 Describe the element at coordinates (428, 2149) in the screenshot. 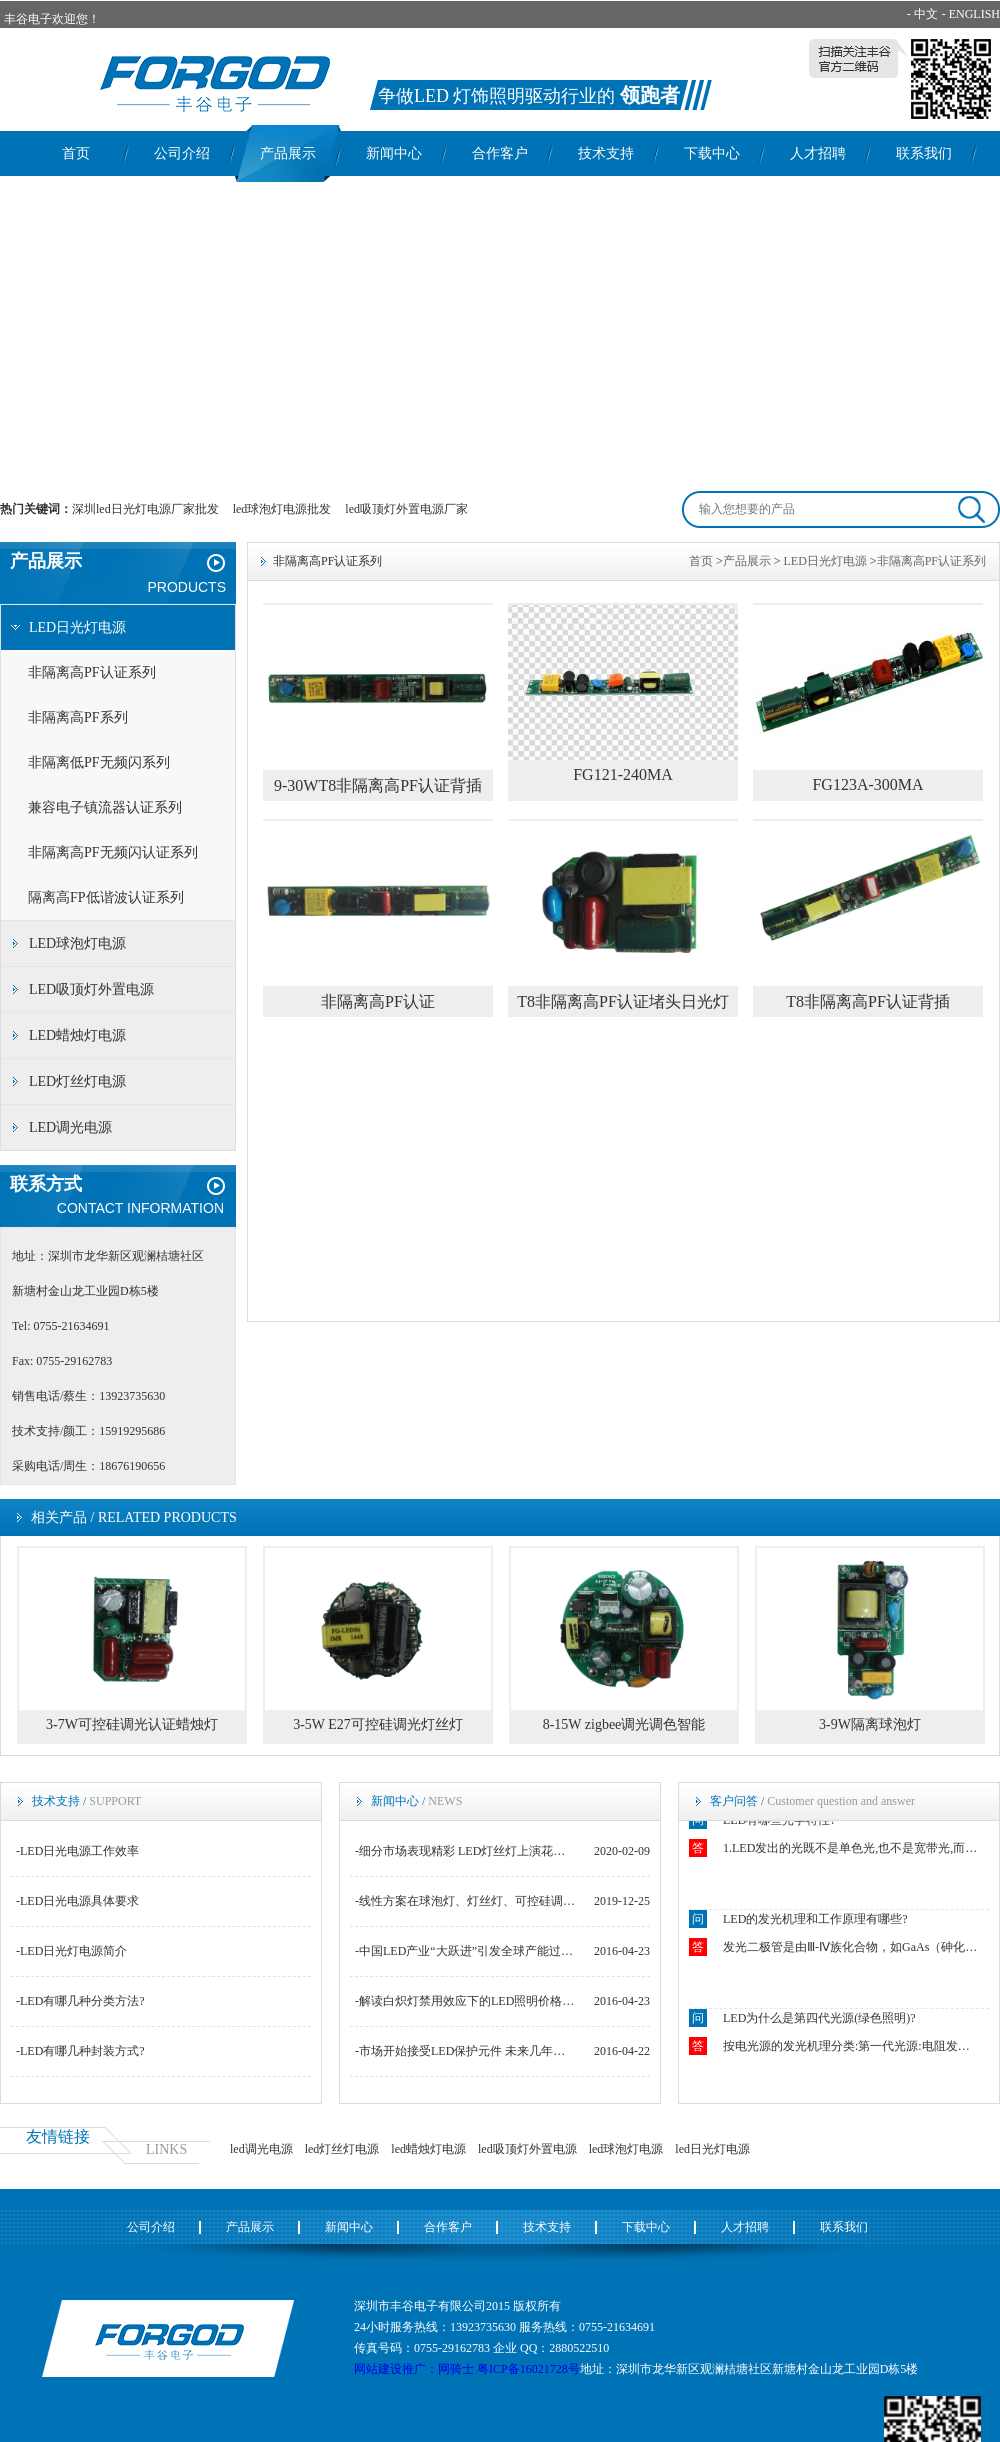

I see `led蜡烛灯电源` at that location.